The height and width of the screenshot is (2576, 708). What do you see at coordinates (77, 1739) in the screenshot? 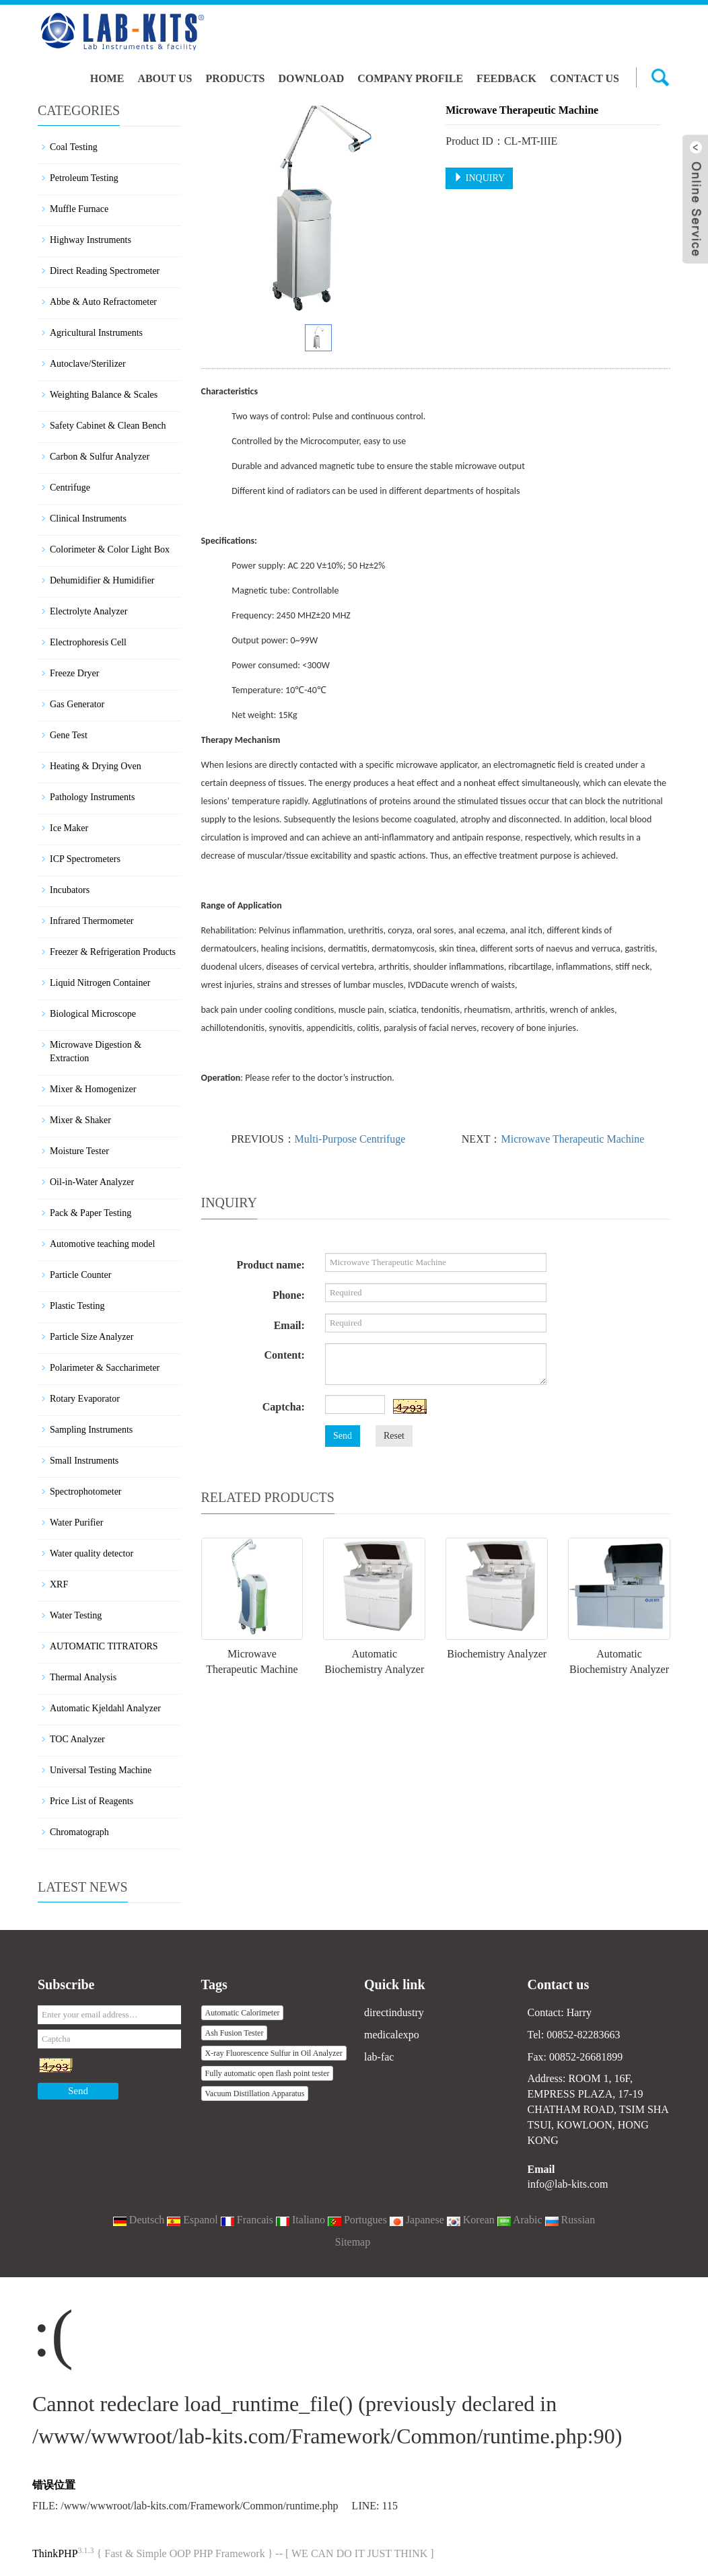
I see `TOC Analyzer` at bounding box center [77, 1739].